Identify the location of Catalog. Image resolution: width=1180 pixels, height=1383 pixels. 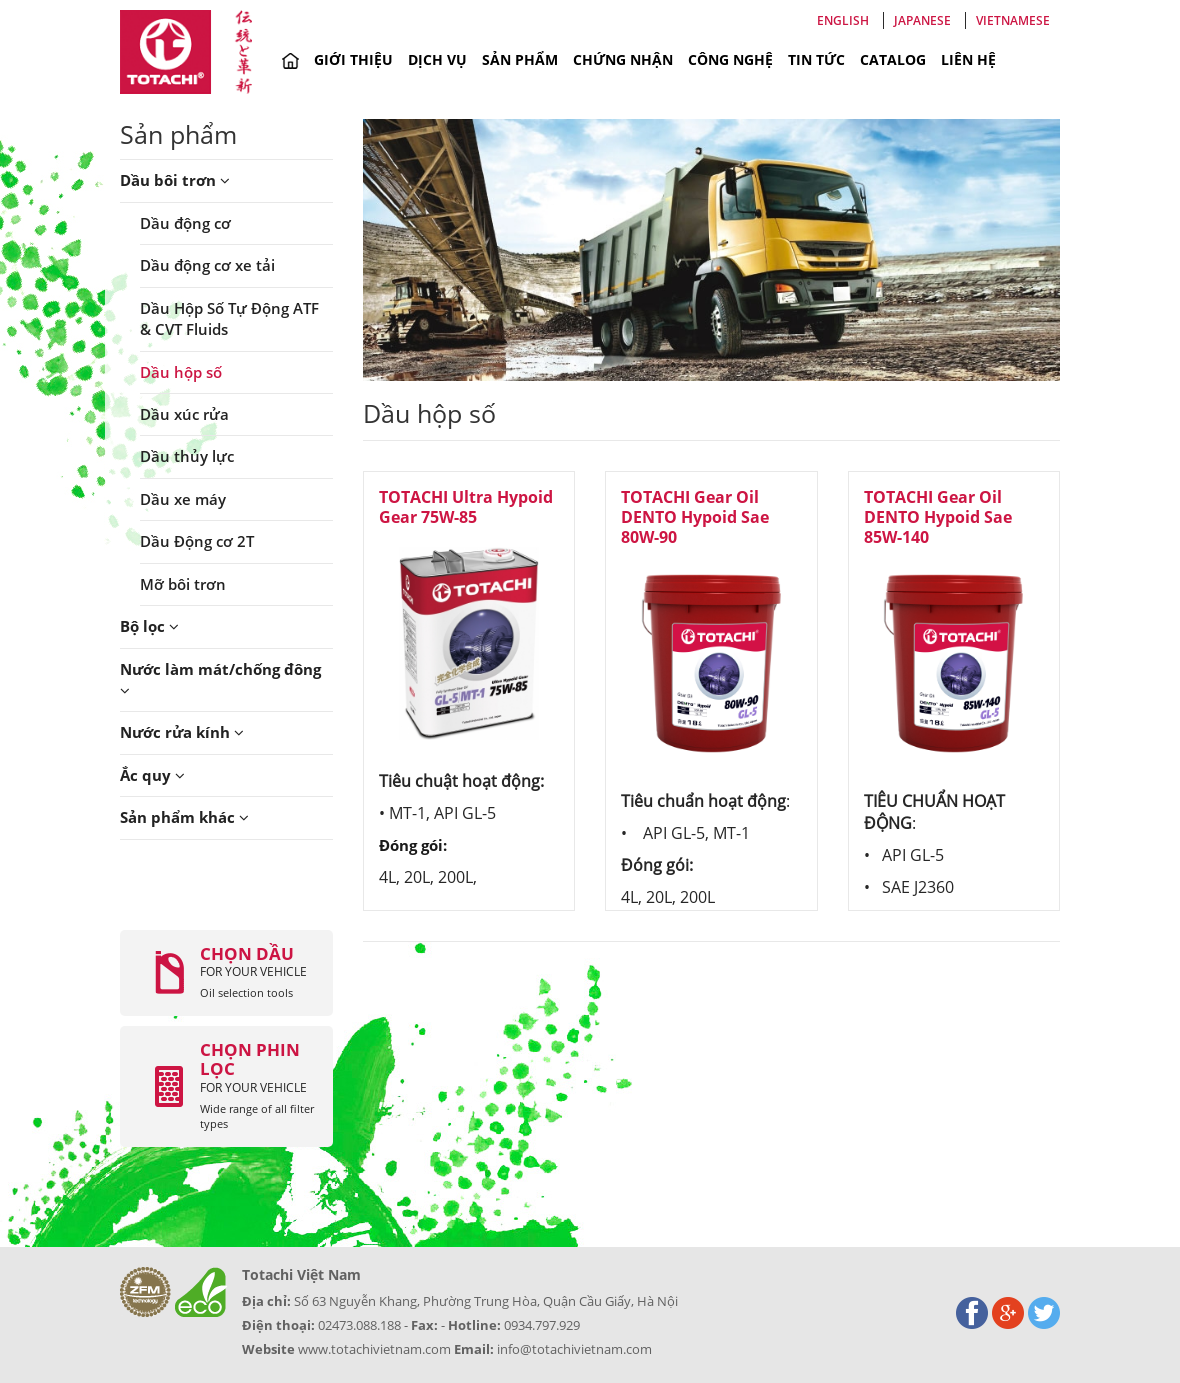
(893, 59).